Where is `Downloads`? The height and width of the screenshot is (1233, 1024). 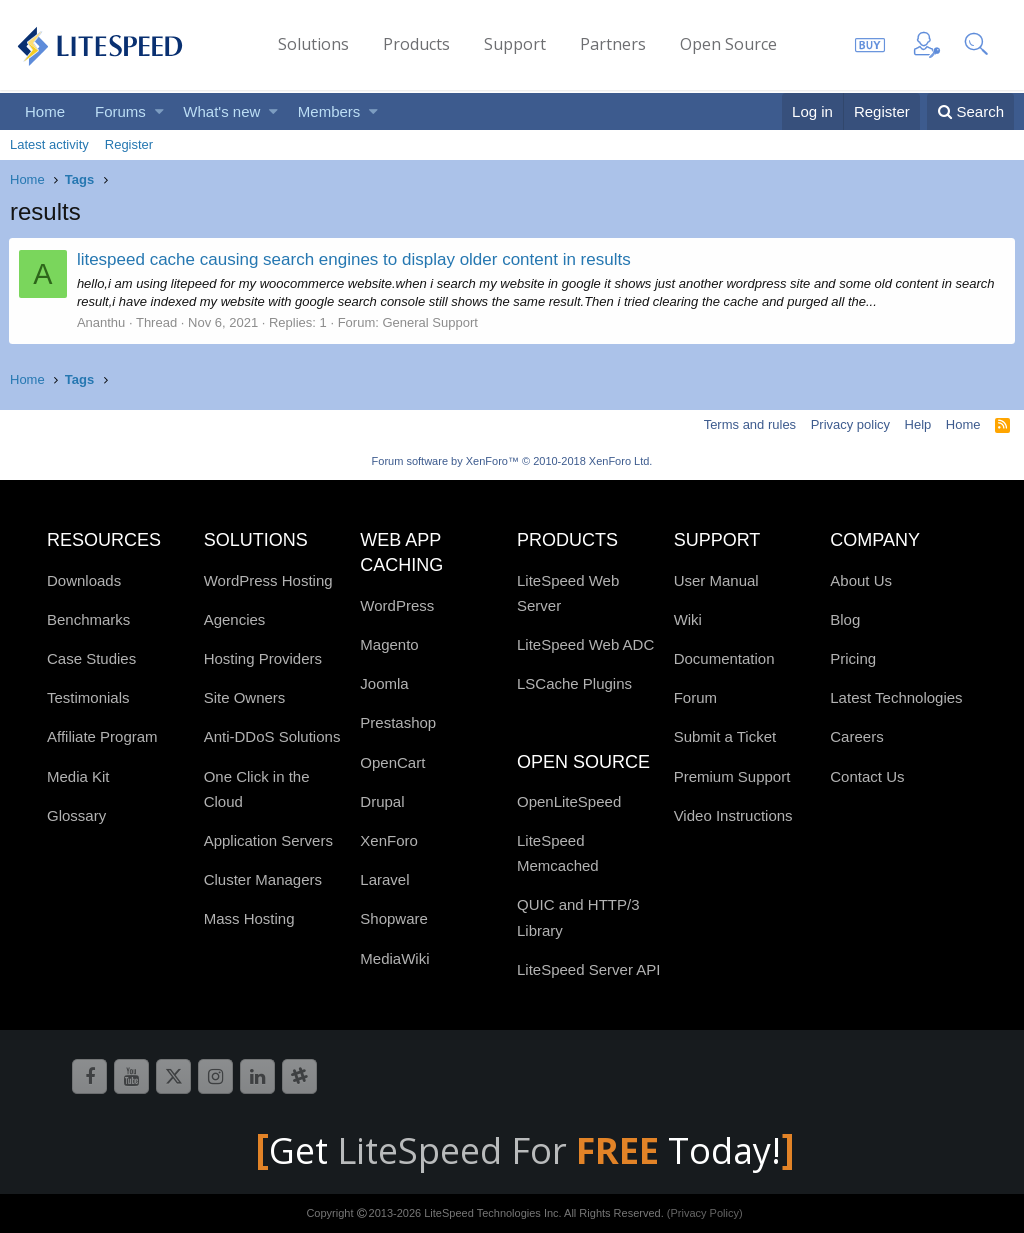
Downloads is located at coordinates (84, 580).